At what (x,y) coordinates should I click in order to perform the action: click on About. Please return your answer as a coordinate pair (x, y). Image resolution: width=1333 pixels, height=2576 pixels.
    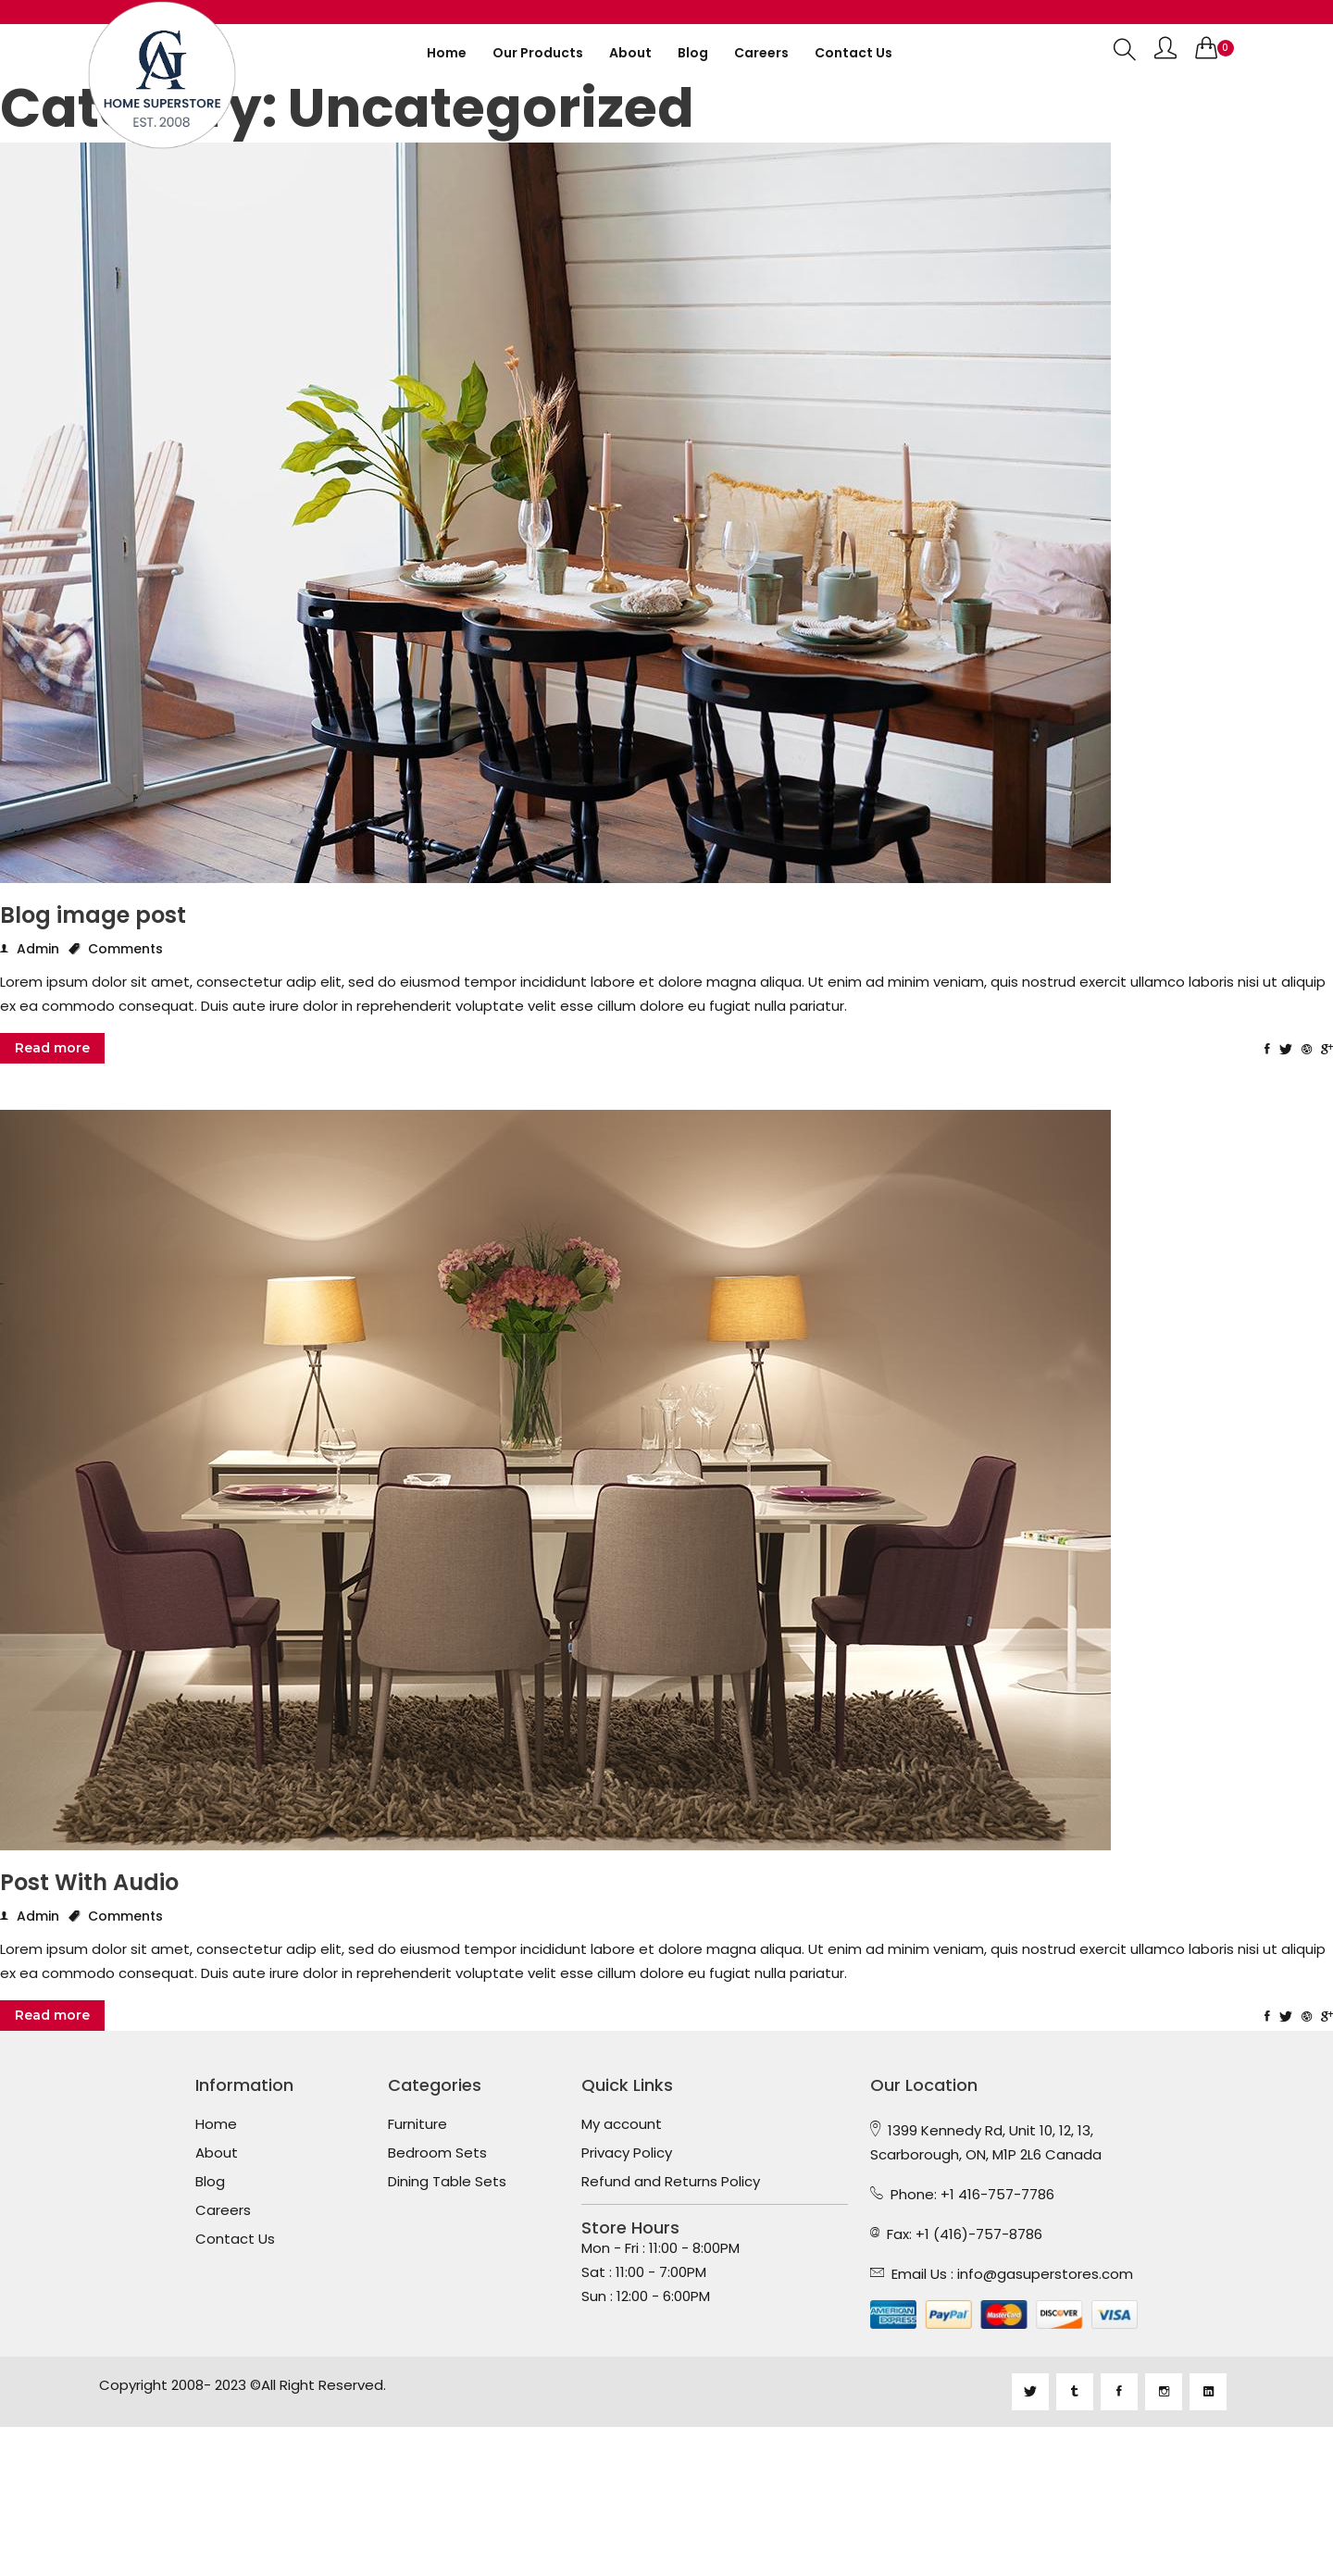
    Looking at the image, I should click on (630, 53).